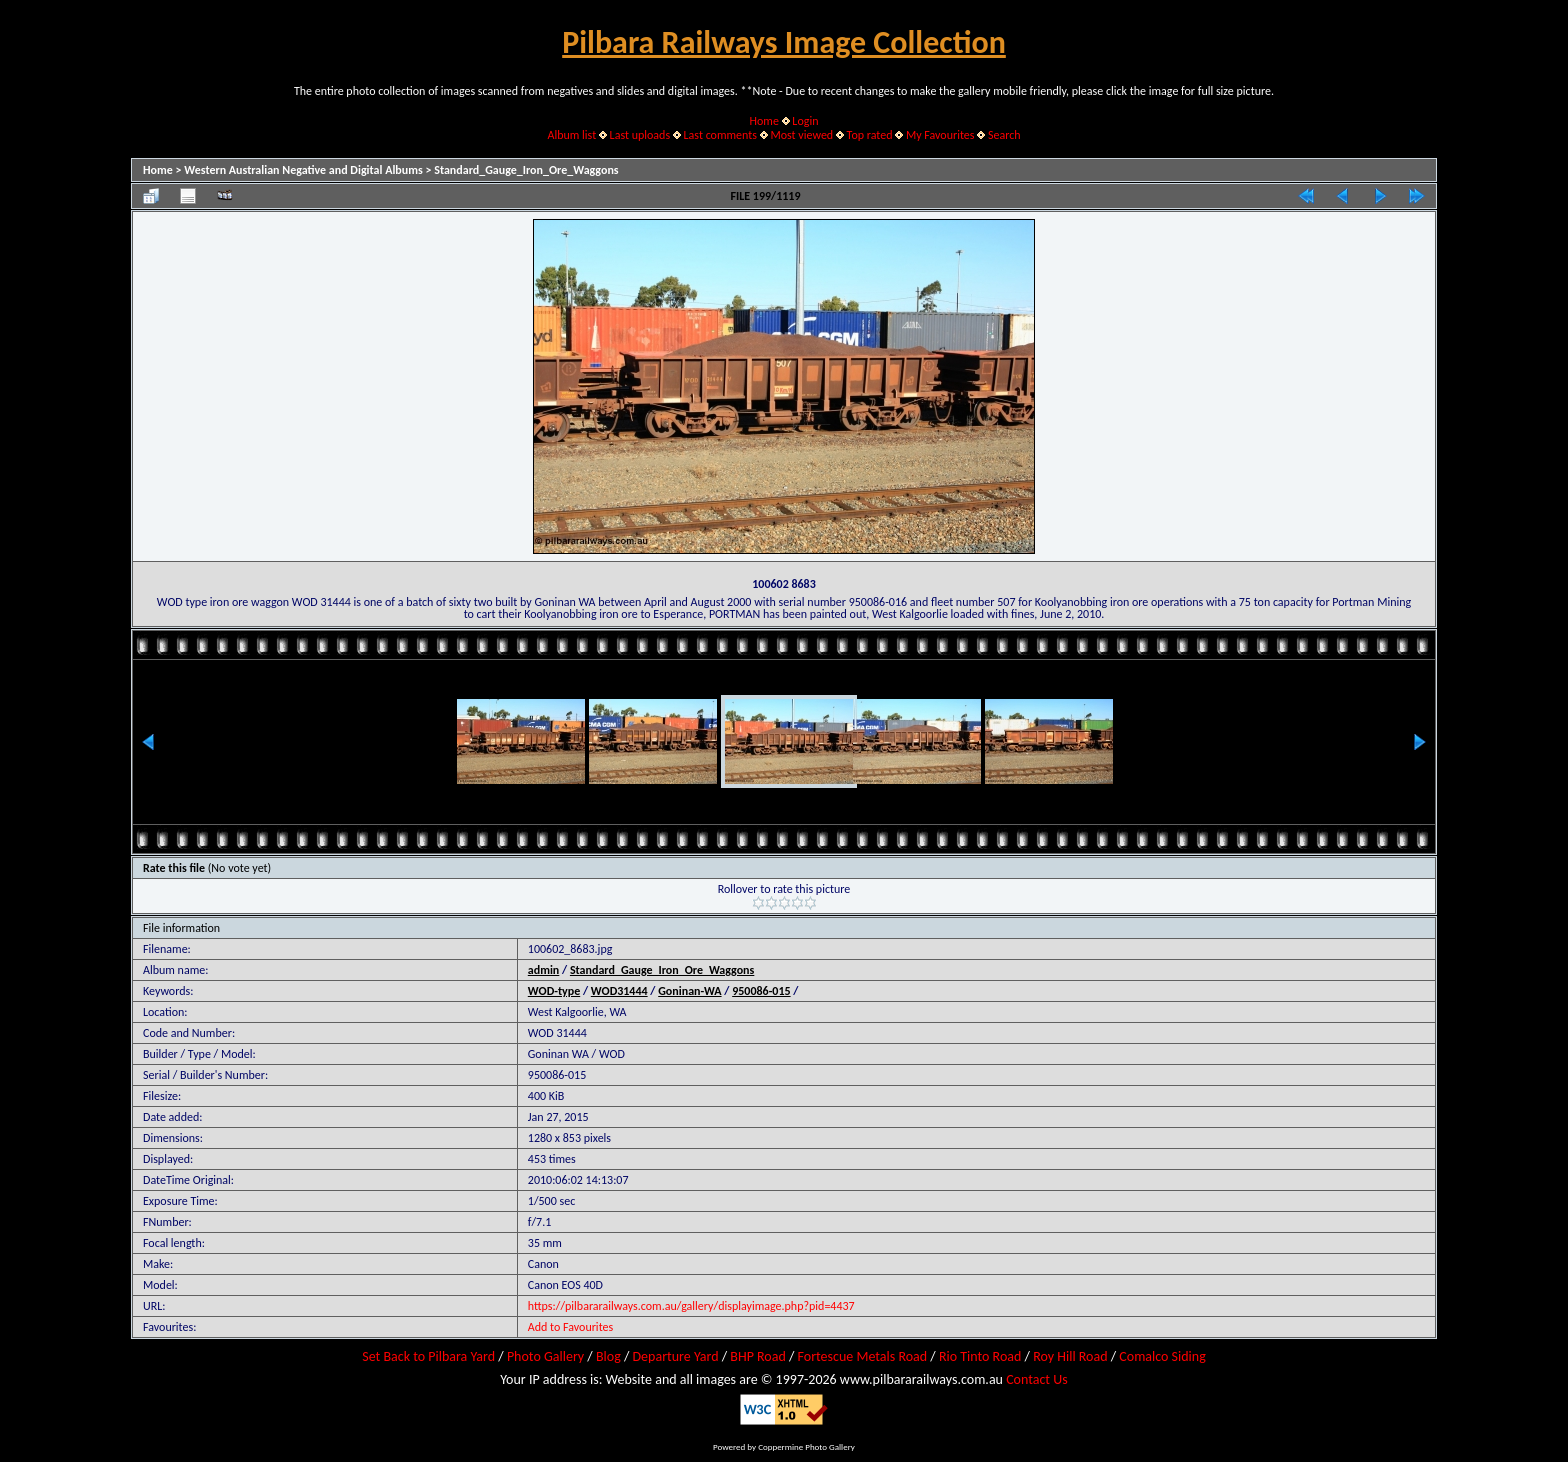 The image size is (1568, 1462). What do you see at coordinates (554, 991) in the screenshot?
I see `WOD-type` at bounding box center [554, 991].